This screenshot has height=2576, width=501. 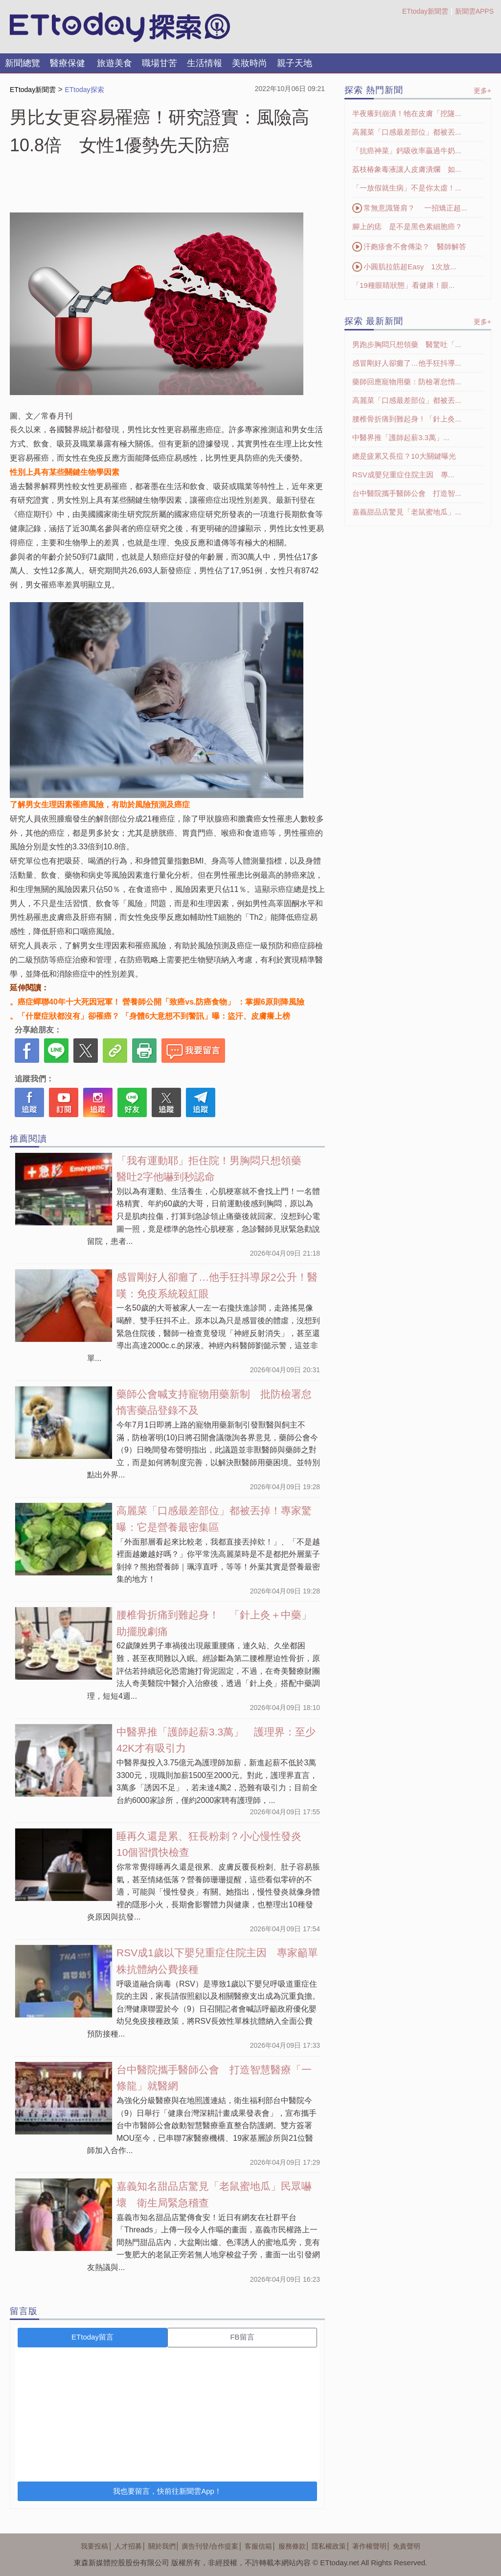 What do you see at coordinates (67, 63) in the screenshot?
I see `醫療保健` at bounding box center [67, 63].